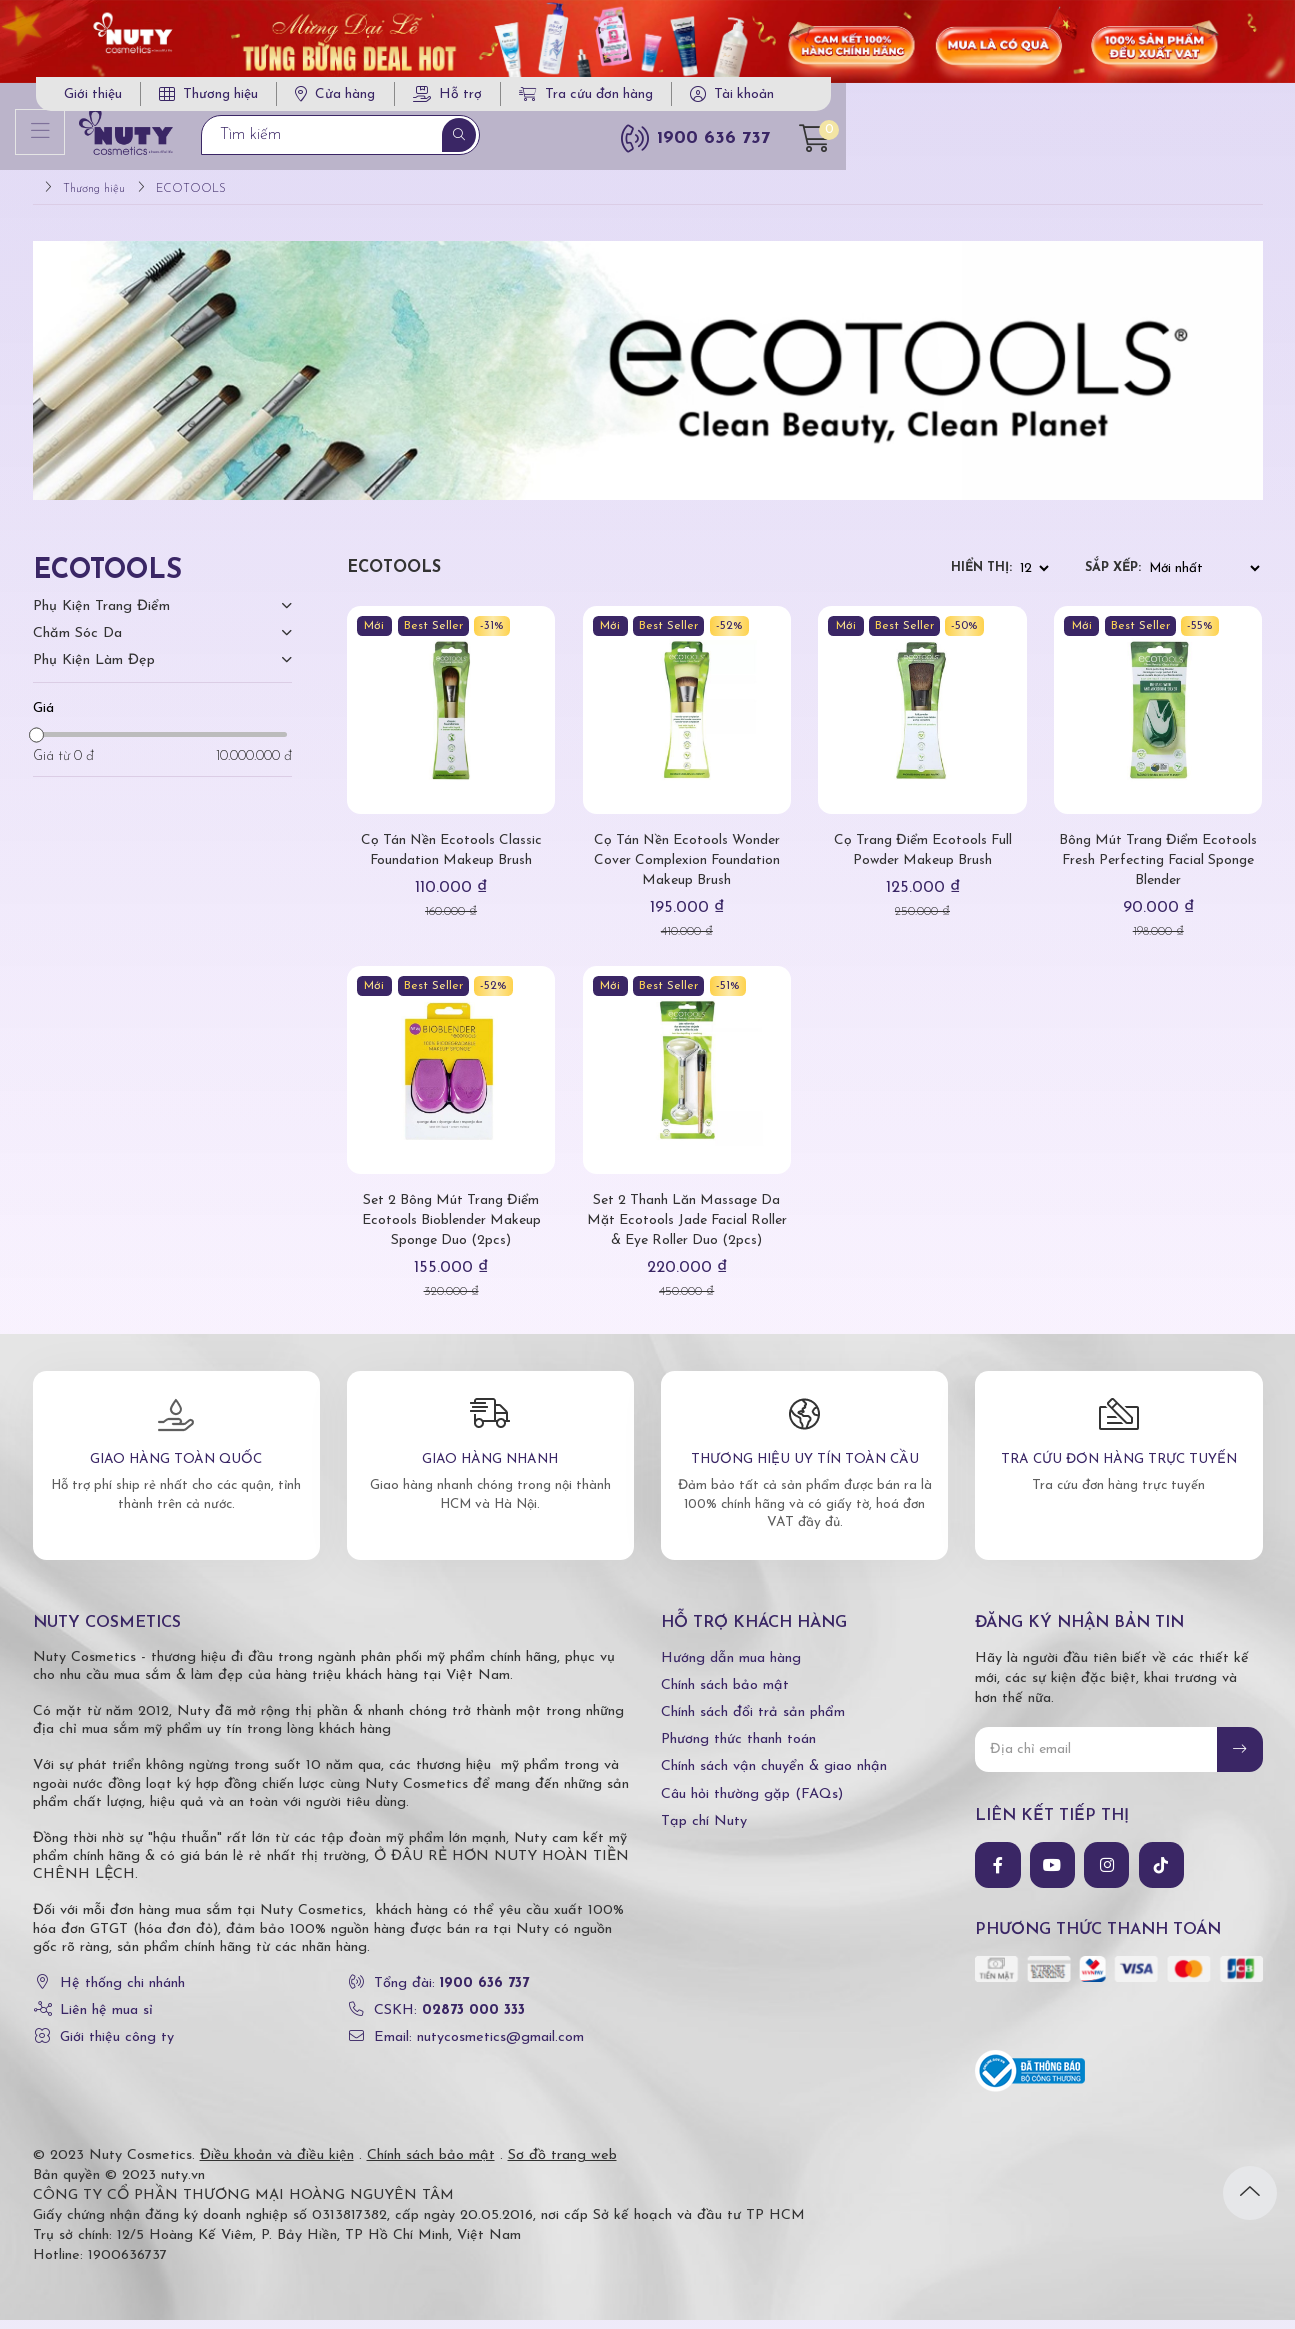 The width and height of the screenshot is (1295, 2329). Describe the element at coordinates (687, 1229) in the screenshot. I see `Set 2 Thanh Lăn Massage Da Mặt Ecotools Jade Facial Roller & Eye Roller Duo (2pcs)` at that location.